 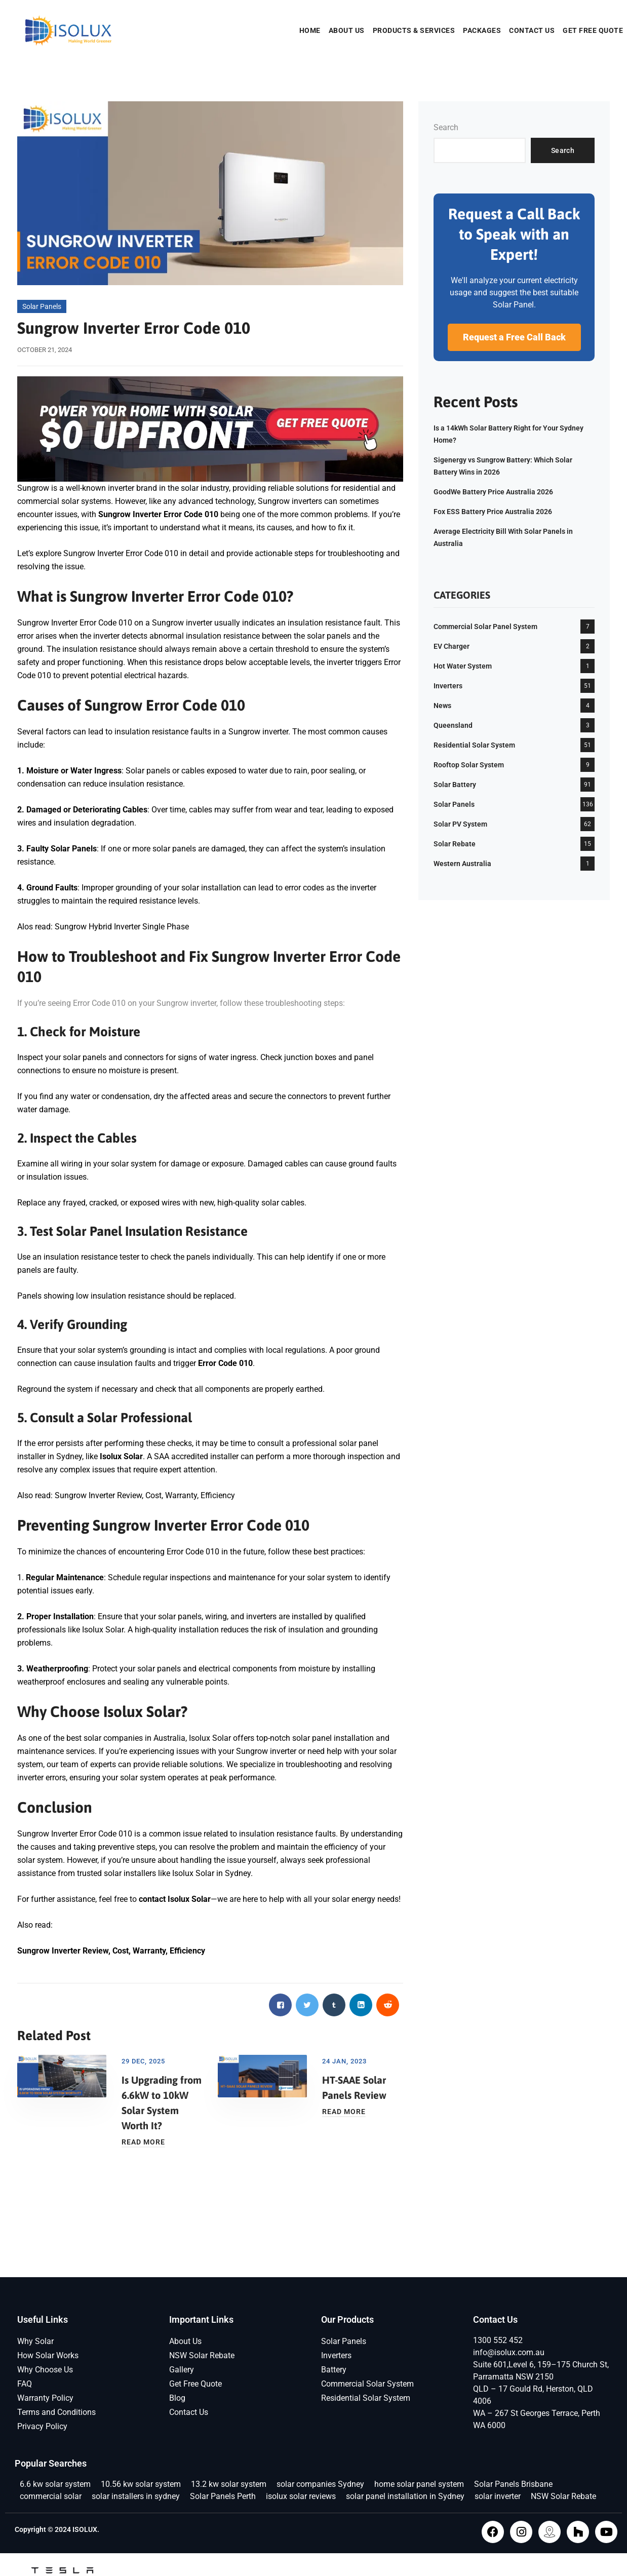 What do you see at coordinates (367, 2384) in the screenshot?
I see `Commercial Solar System` at bounding box center [367, 2384].